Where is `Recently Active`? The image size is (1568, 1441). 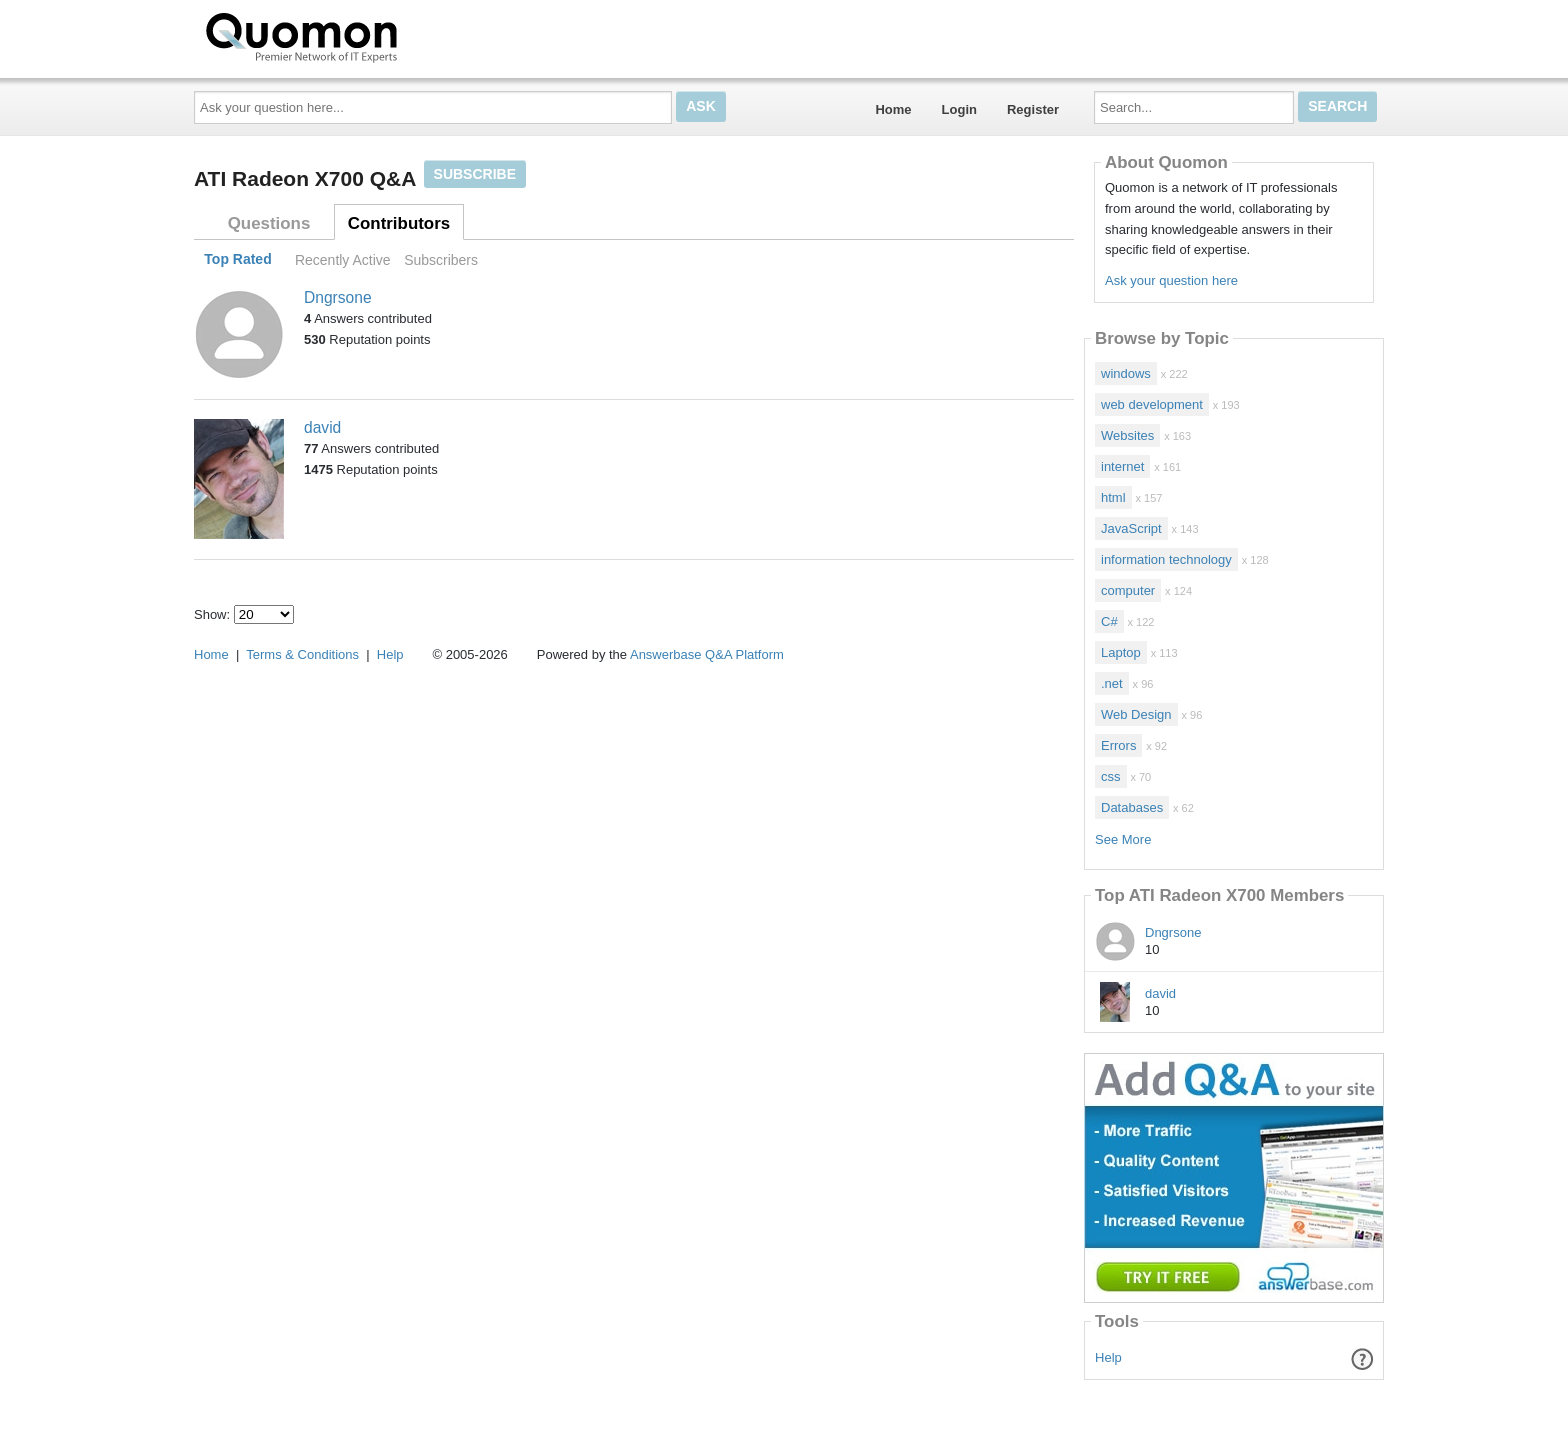
Recently Active is located at coordinates (343, 260).